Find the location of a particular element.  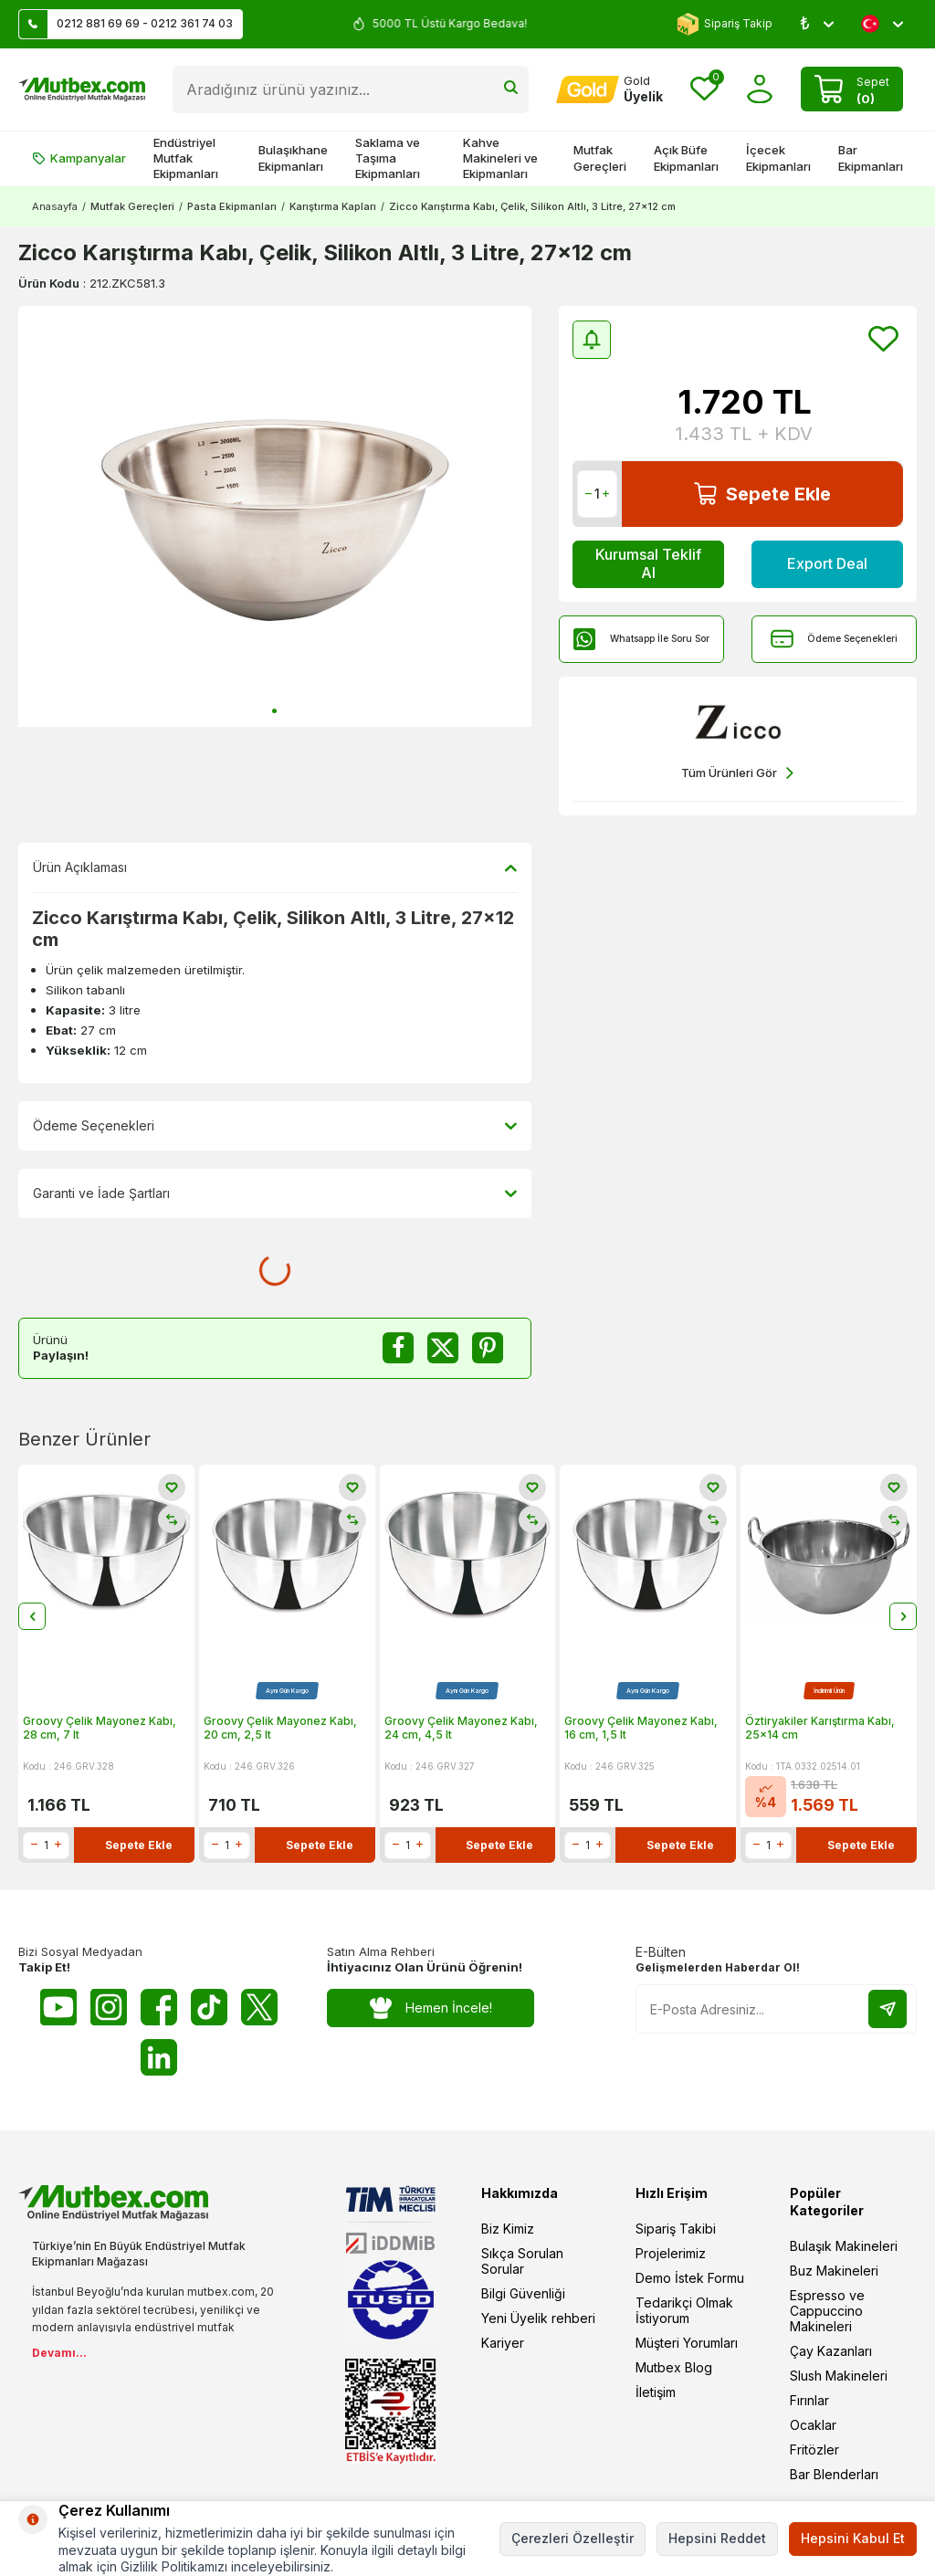

[Facebook] is located at coordinates (159, 2007).